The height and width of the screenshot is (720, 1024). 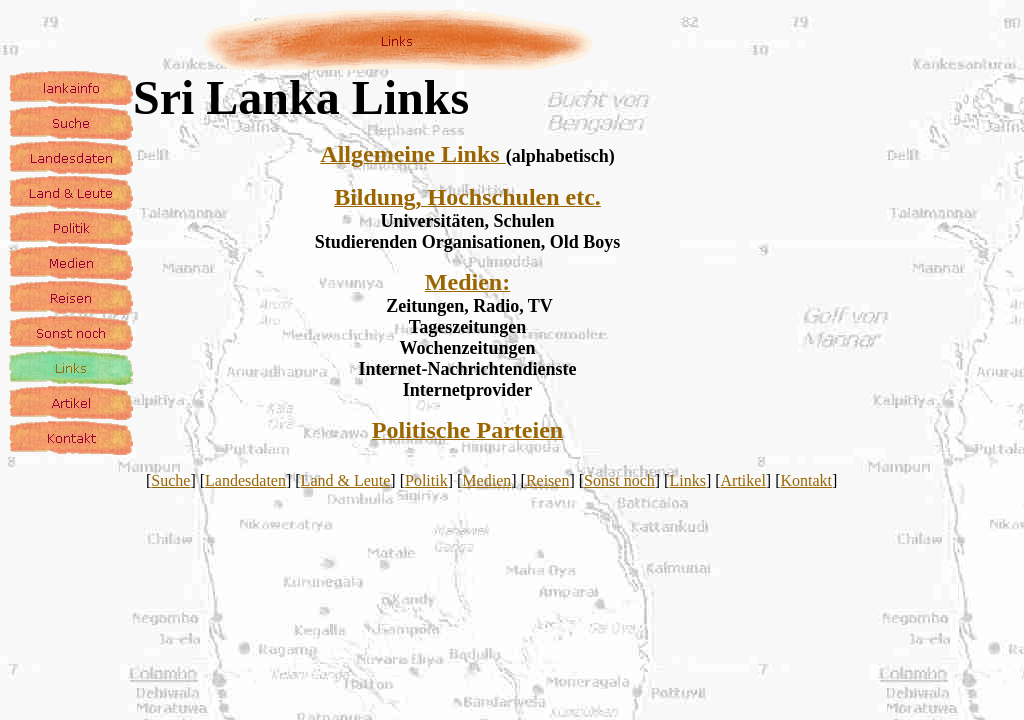 What do you see at coordinates (346, 480) in the screenshot?
I see `Land & Leute` at bounding box center [346, 480].